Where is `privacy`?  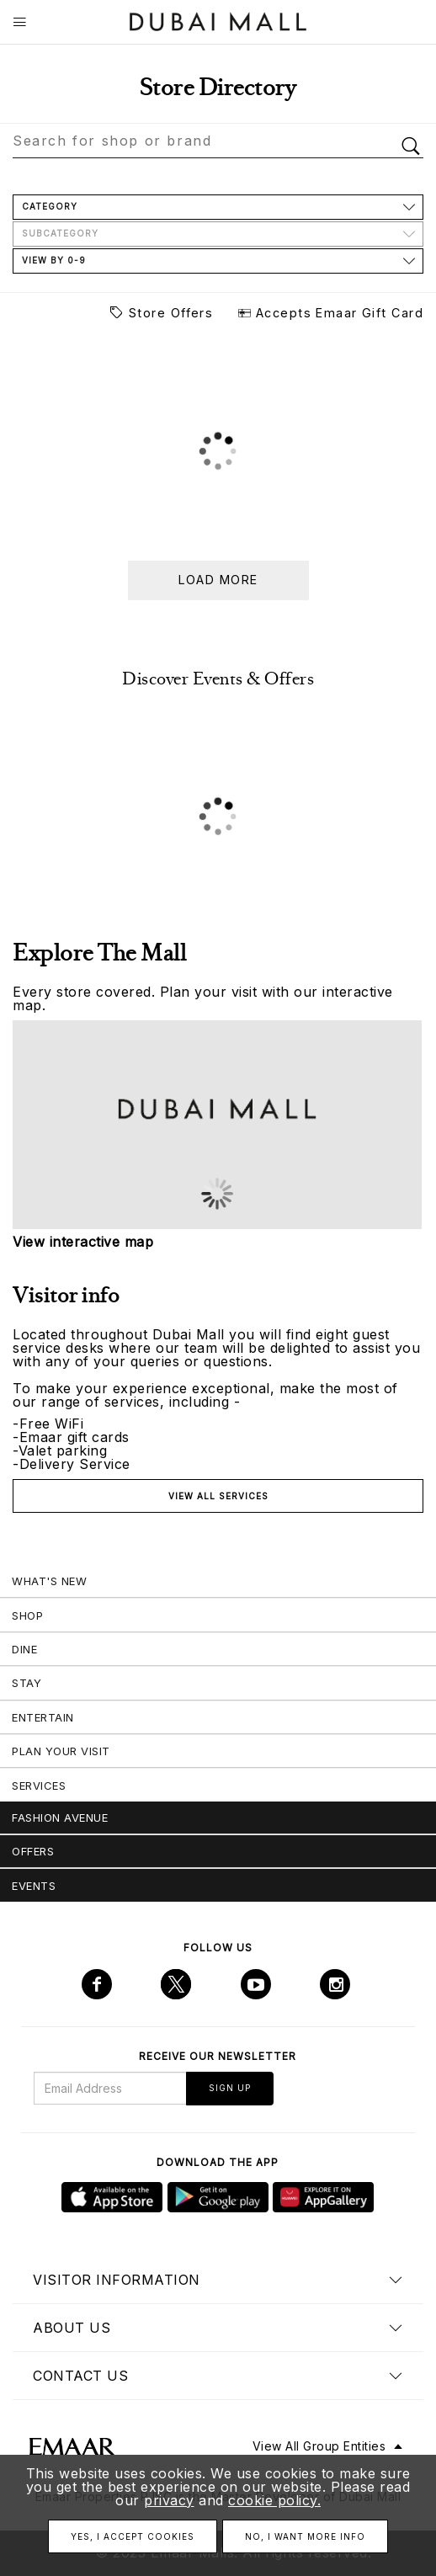
privacy is located at coordinates (169, 2500).